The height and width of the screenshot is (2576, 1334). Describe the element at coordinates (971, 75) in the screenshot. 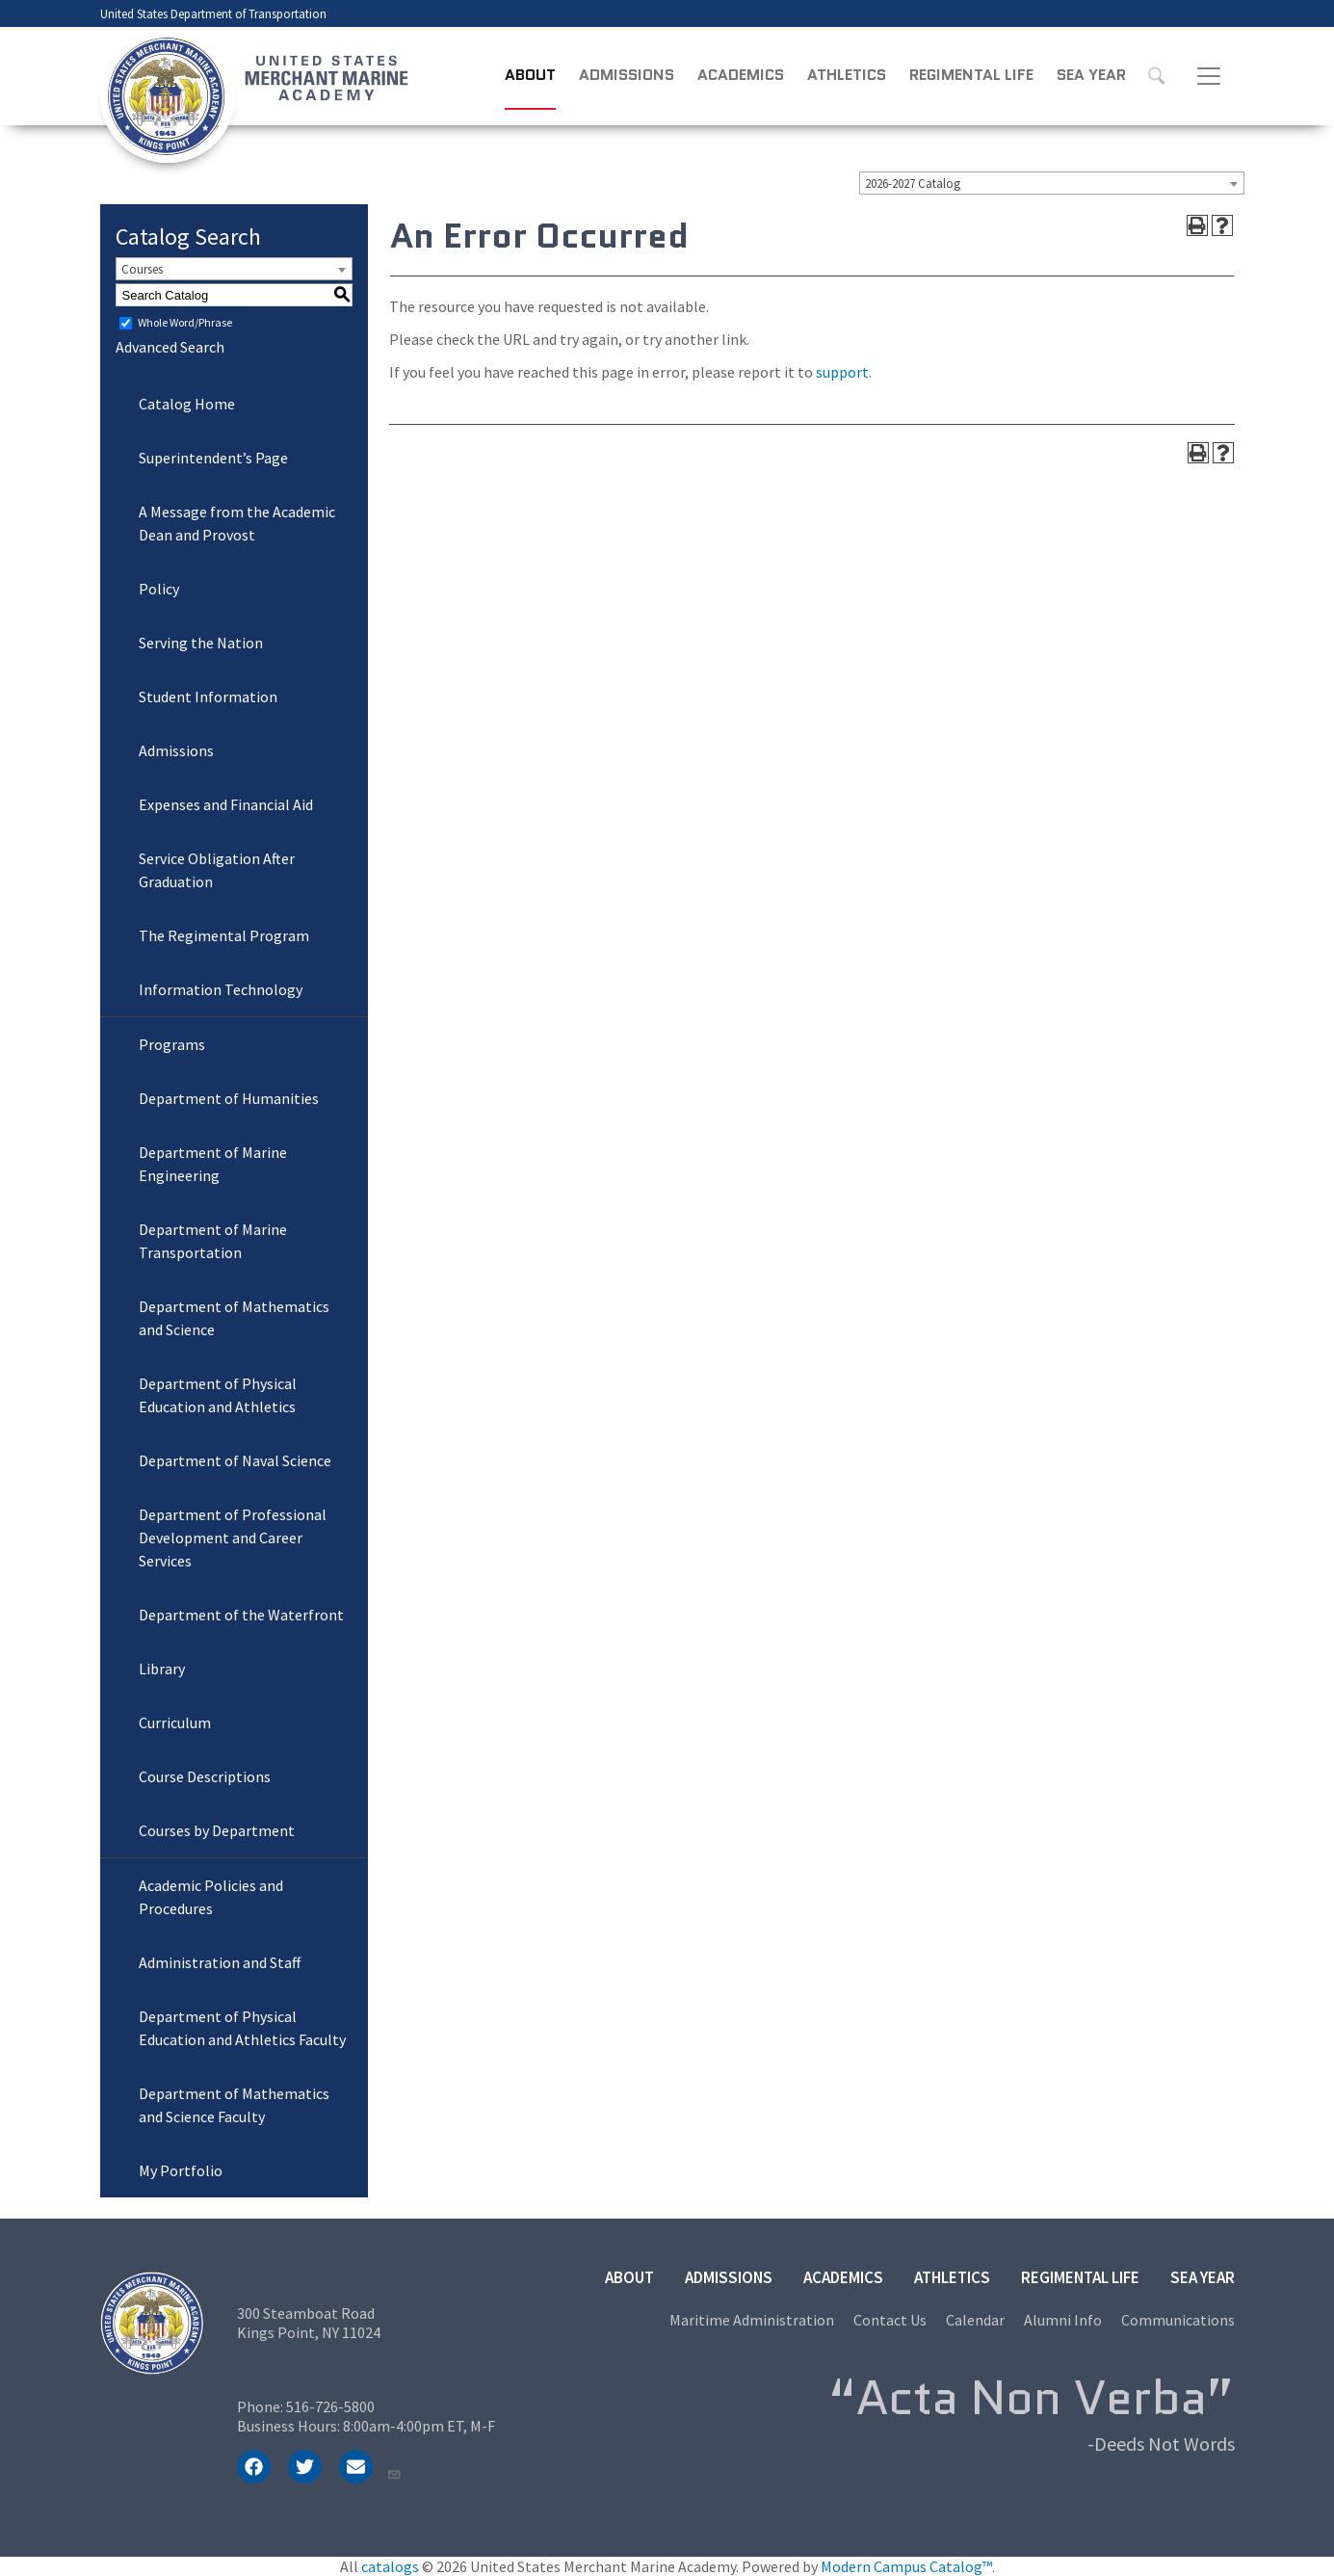

I see `Regimental Life` at that location.